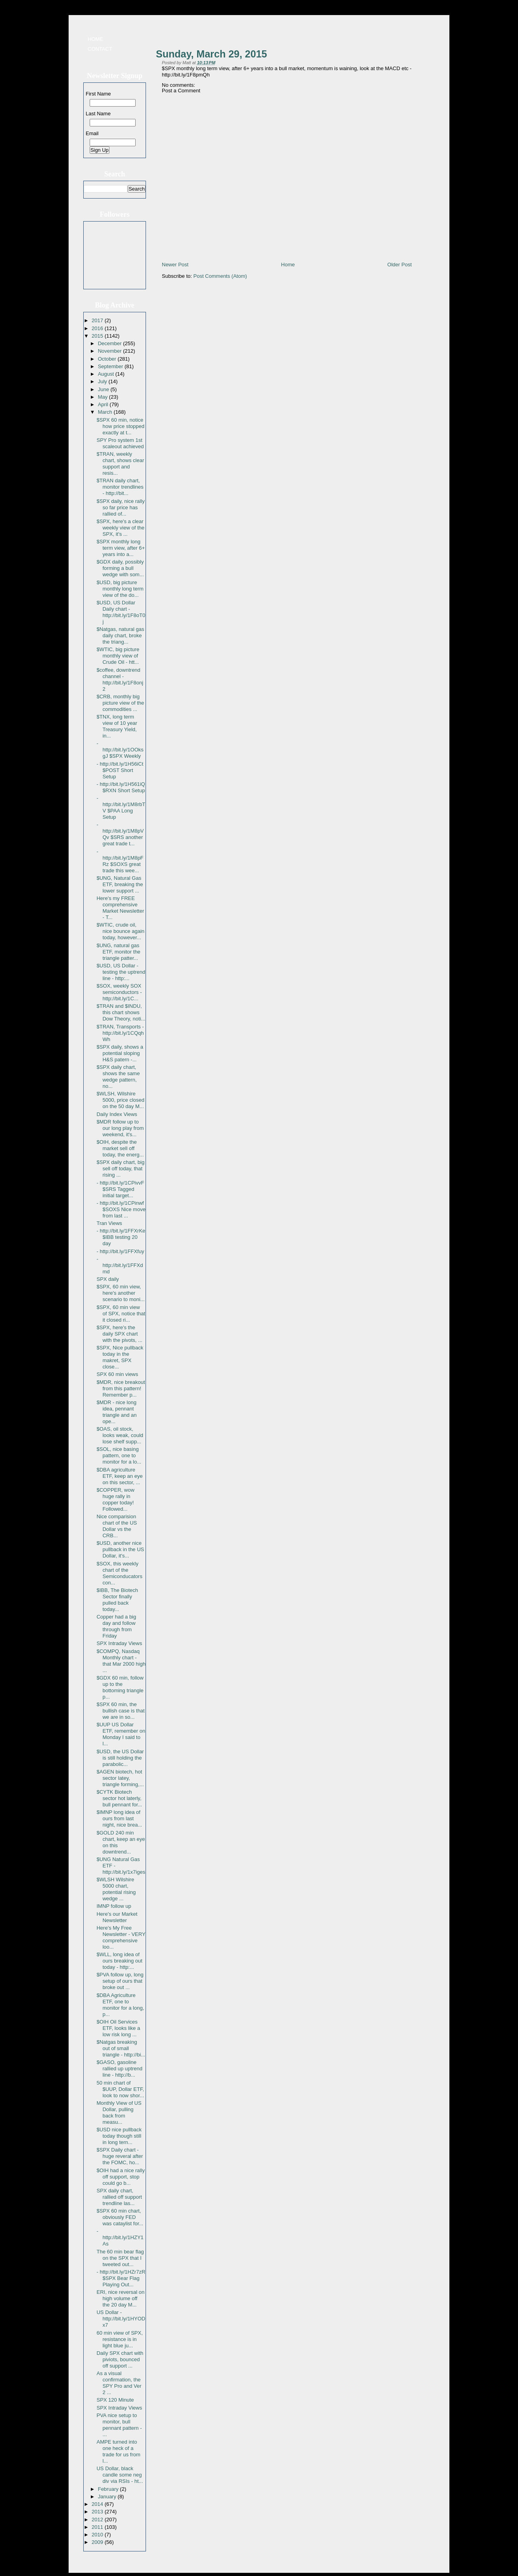  What do you see at coordinates (120, 507) in the screenshot?
I see `$SPX daily, nice rally so far price has rallied of...` at bounding box center [120, 507].